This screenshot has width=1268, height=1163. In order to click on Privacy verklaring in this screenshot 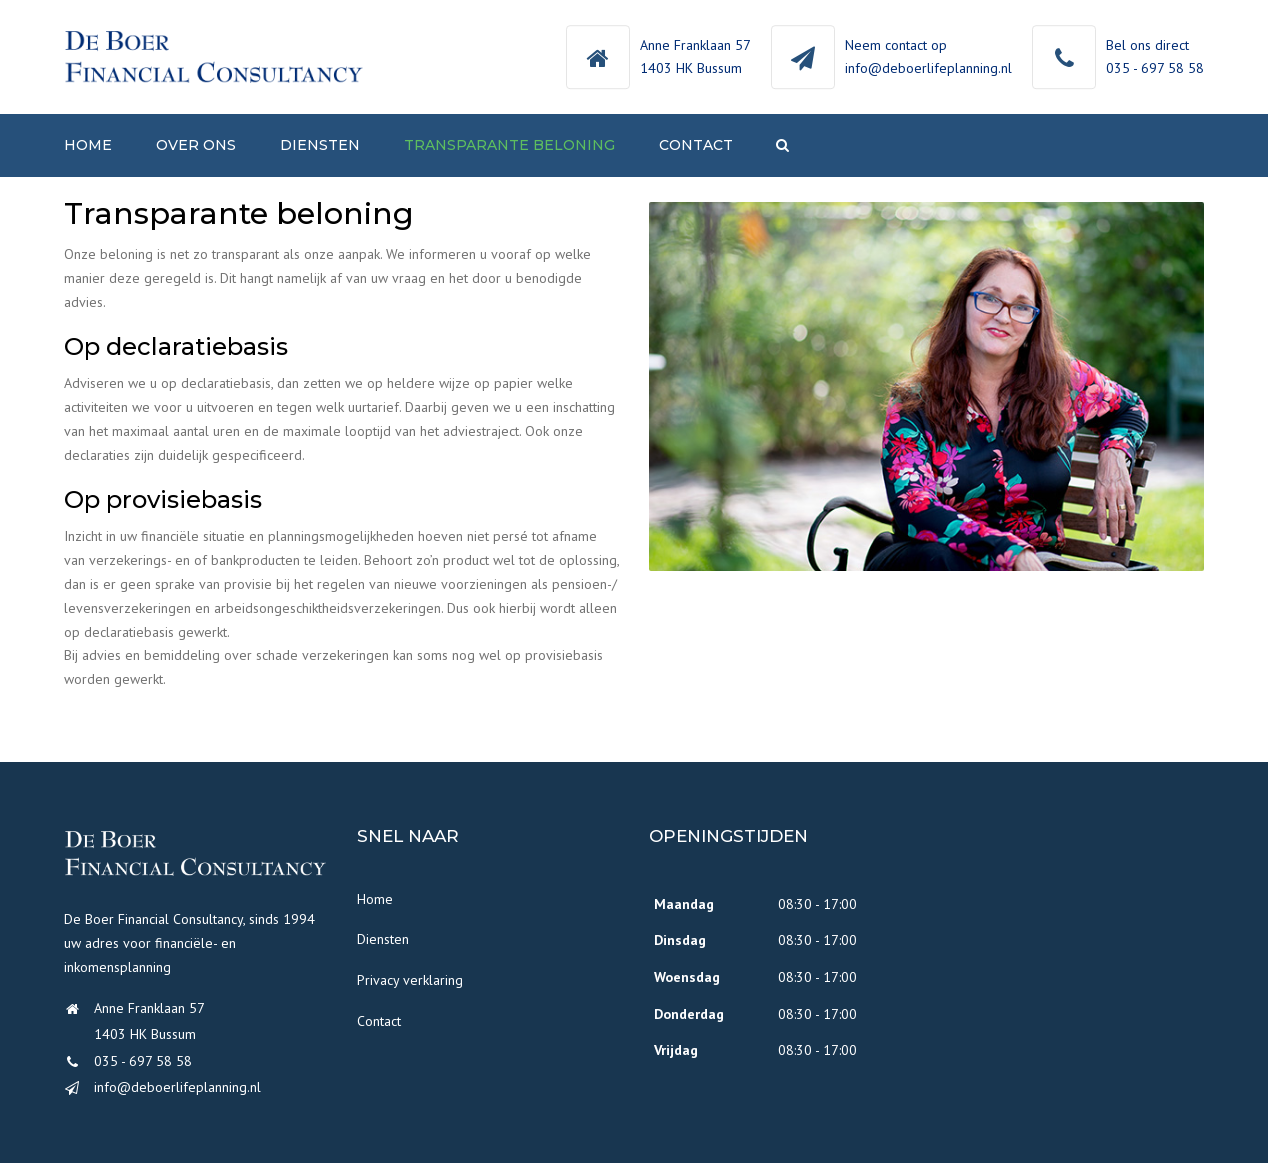, I will do `click(410, 980)`.